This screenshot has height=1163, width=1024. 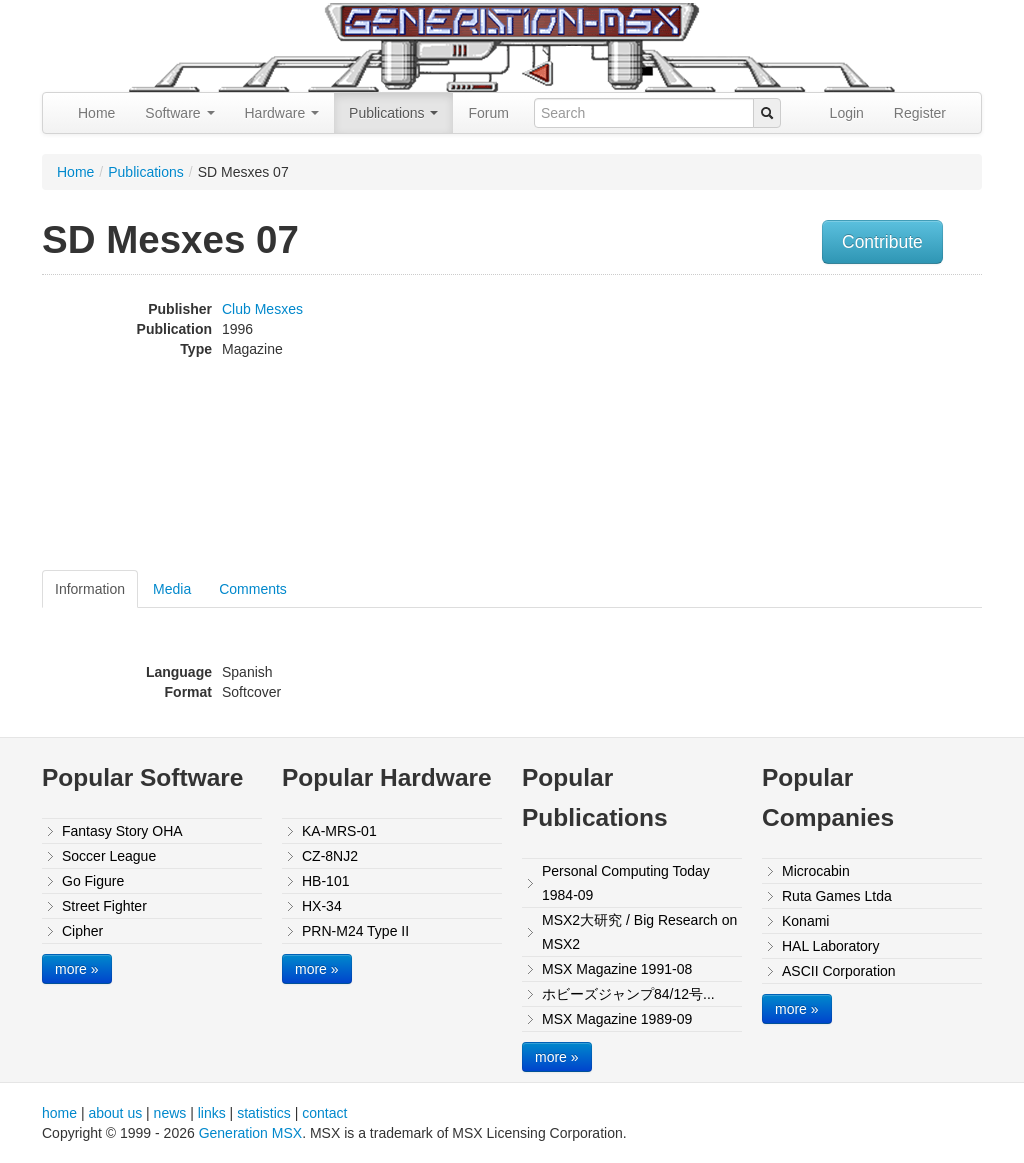 I want to click on Street Fighter, so click(x=104, y=906).